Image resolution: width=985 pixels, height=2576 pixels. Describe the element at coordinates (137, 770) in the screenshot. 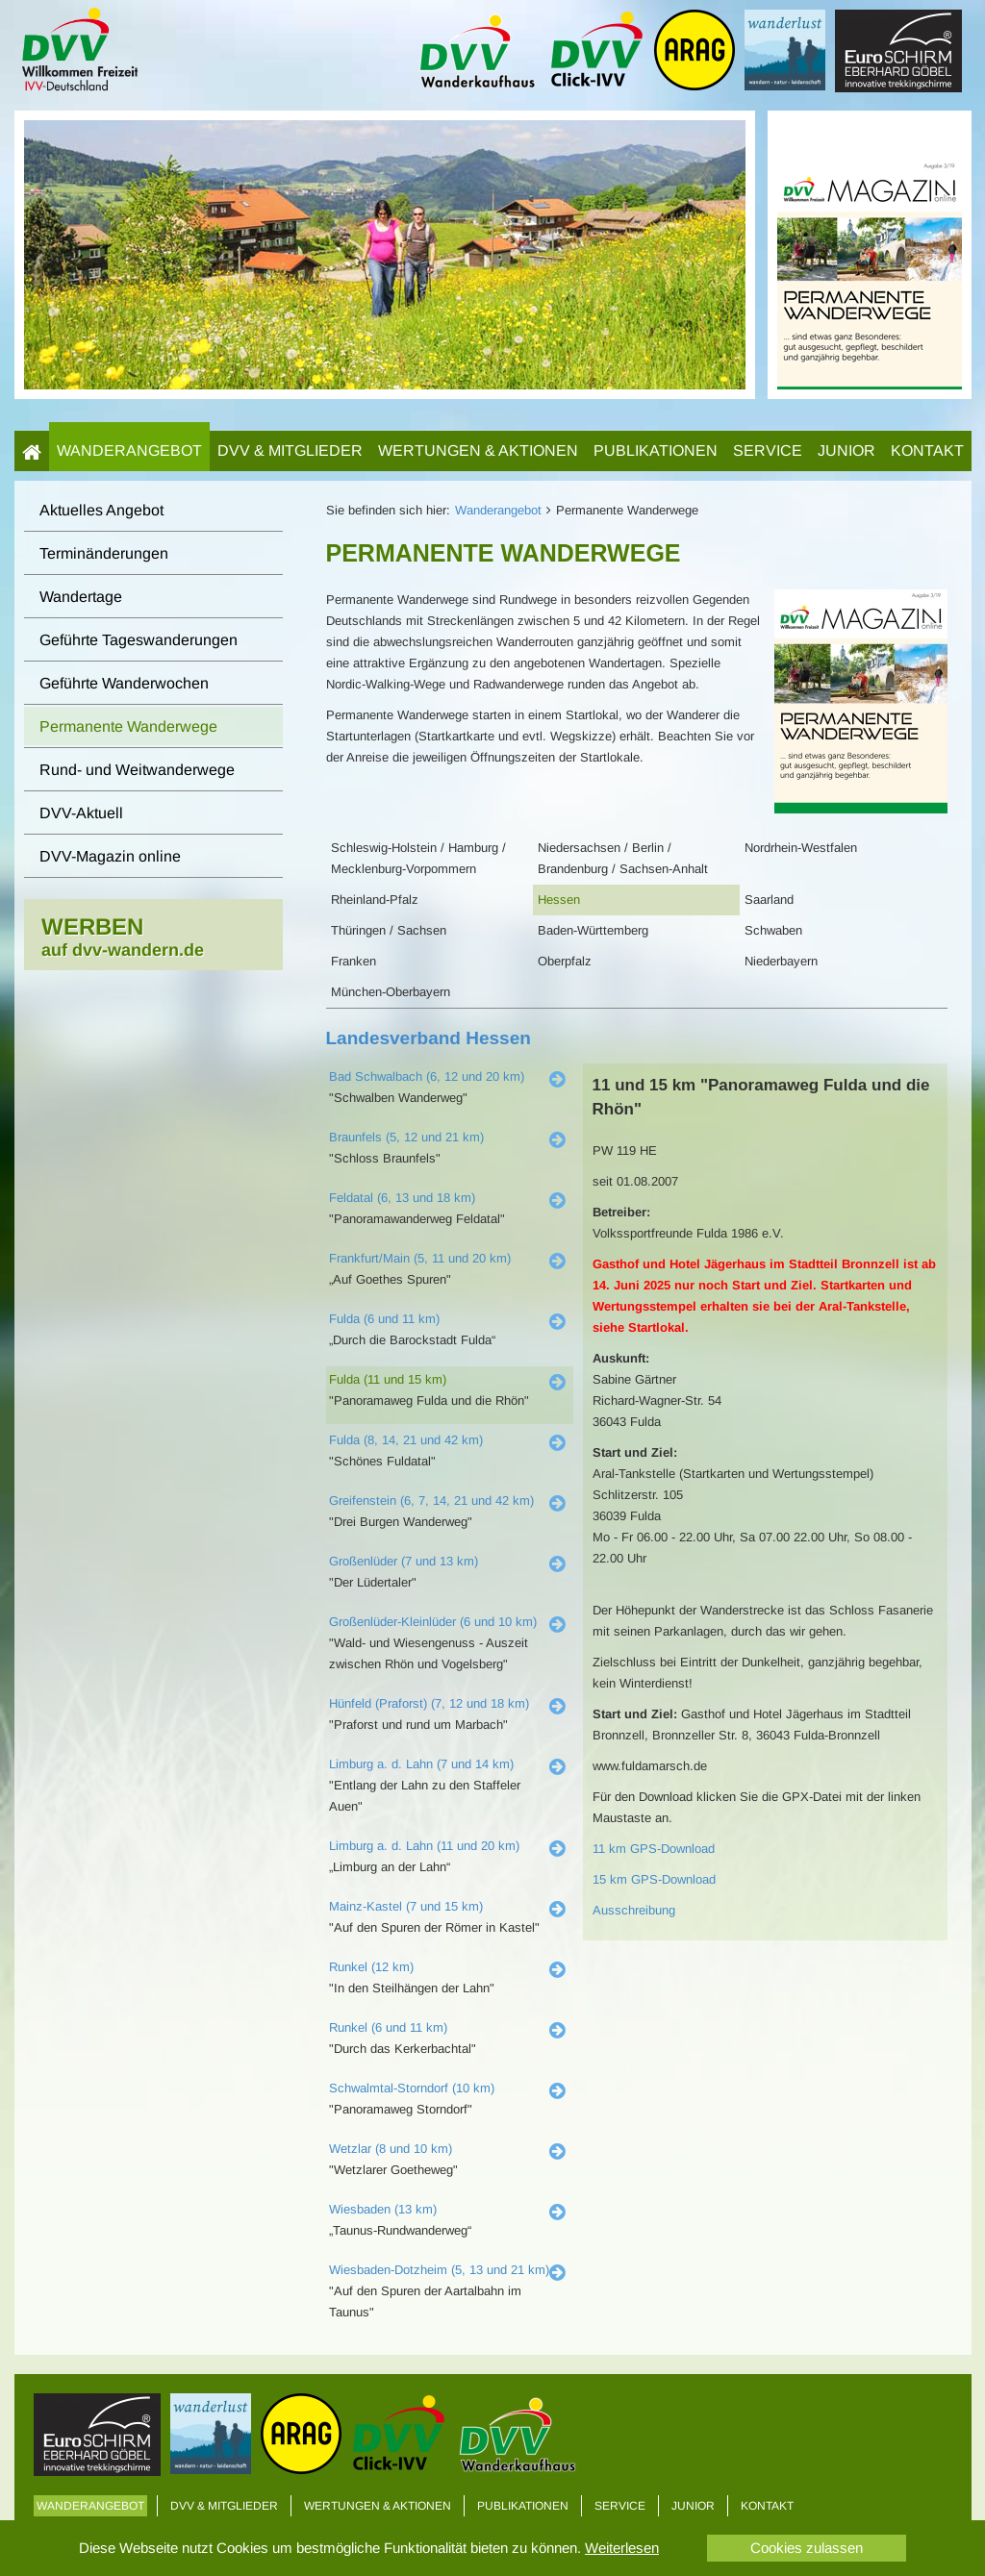

I see `Rund- und Weitwanderwege` at that location.